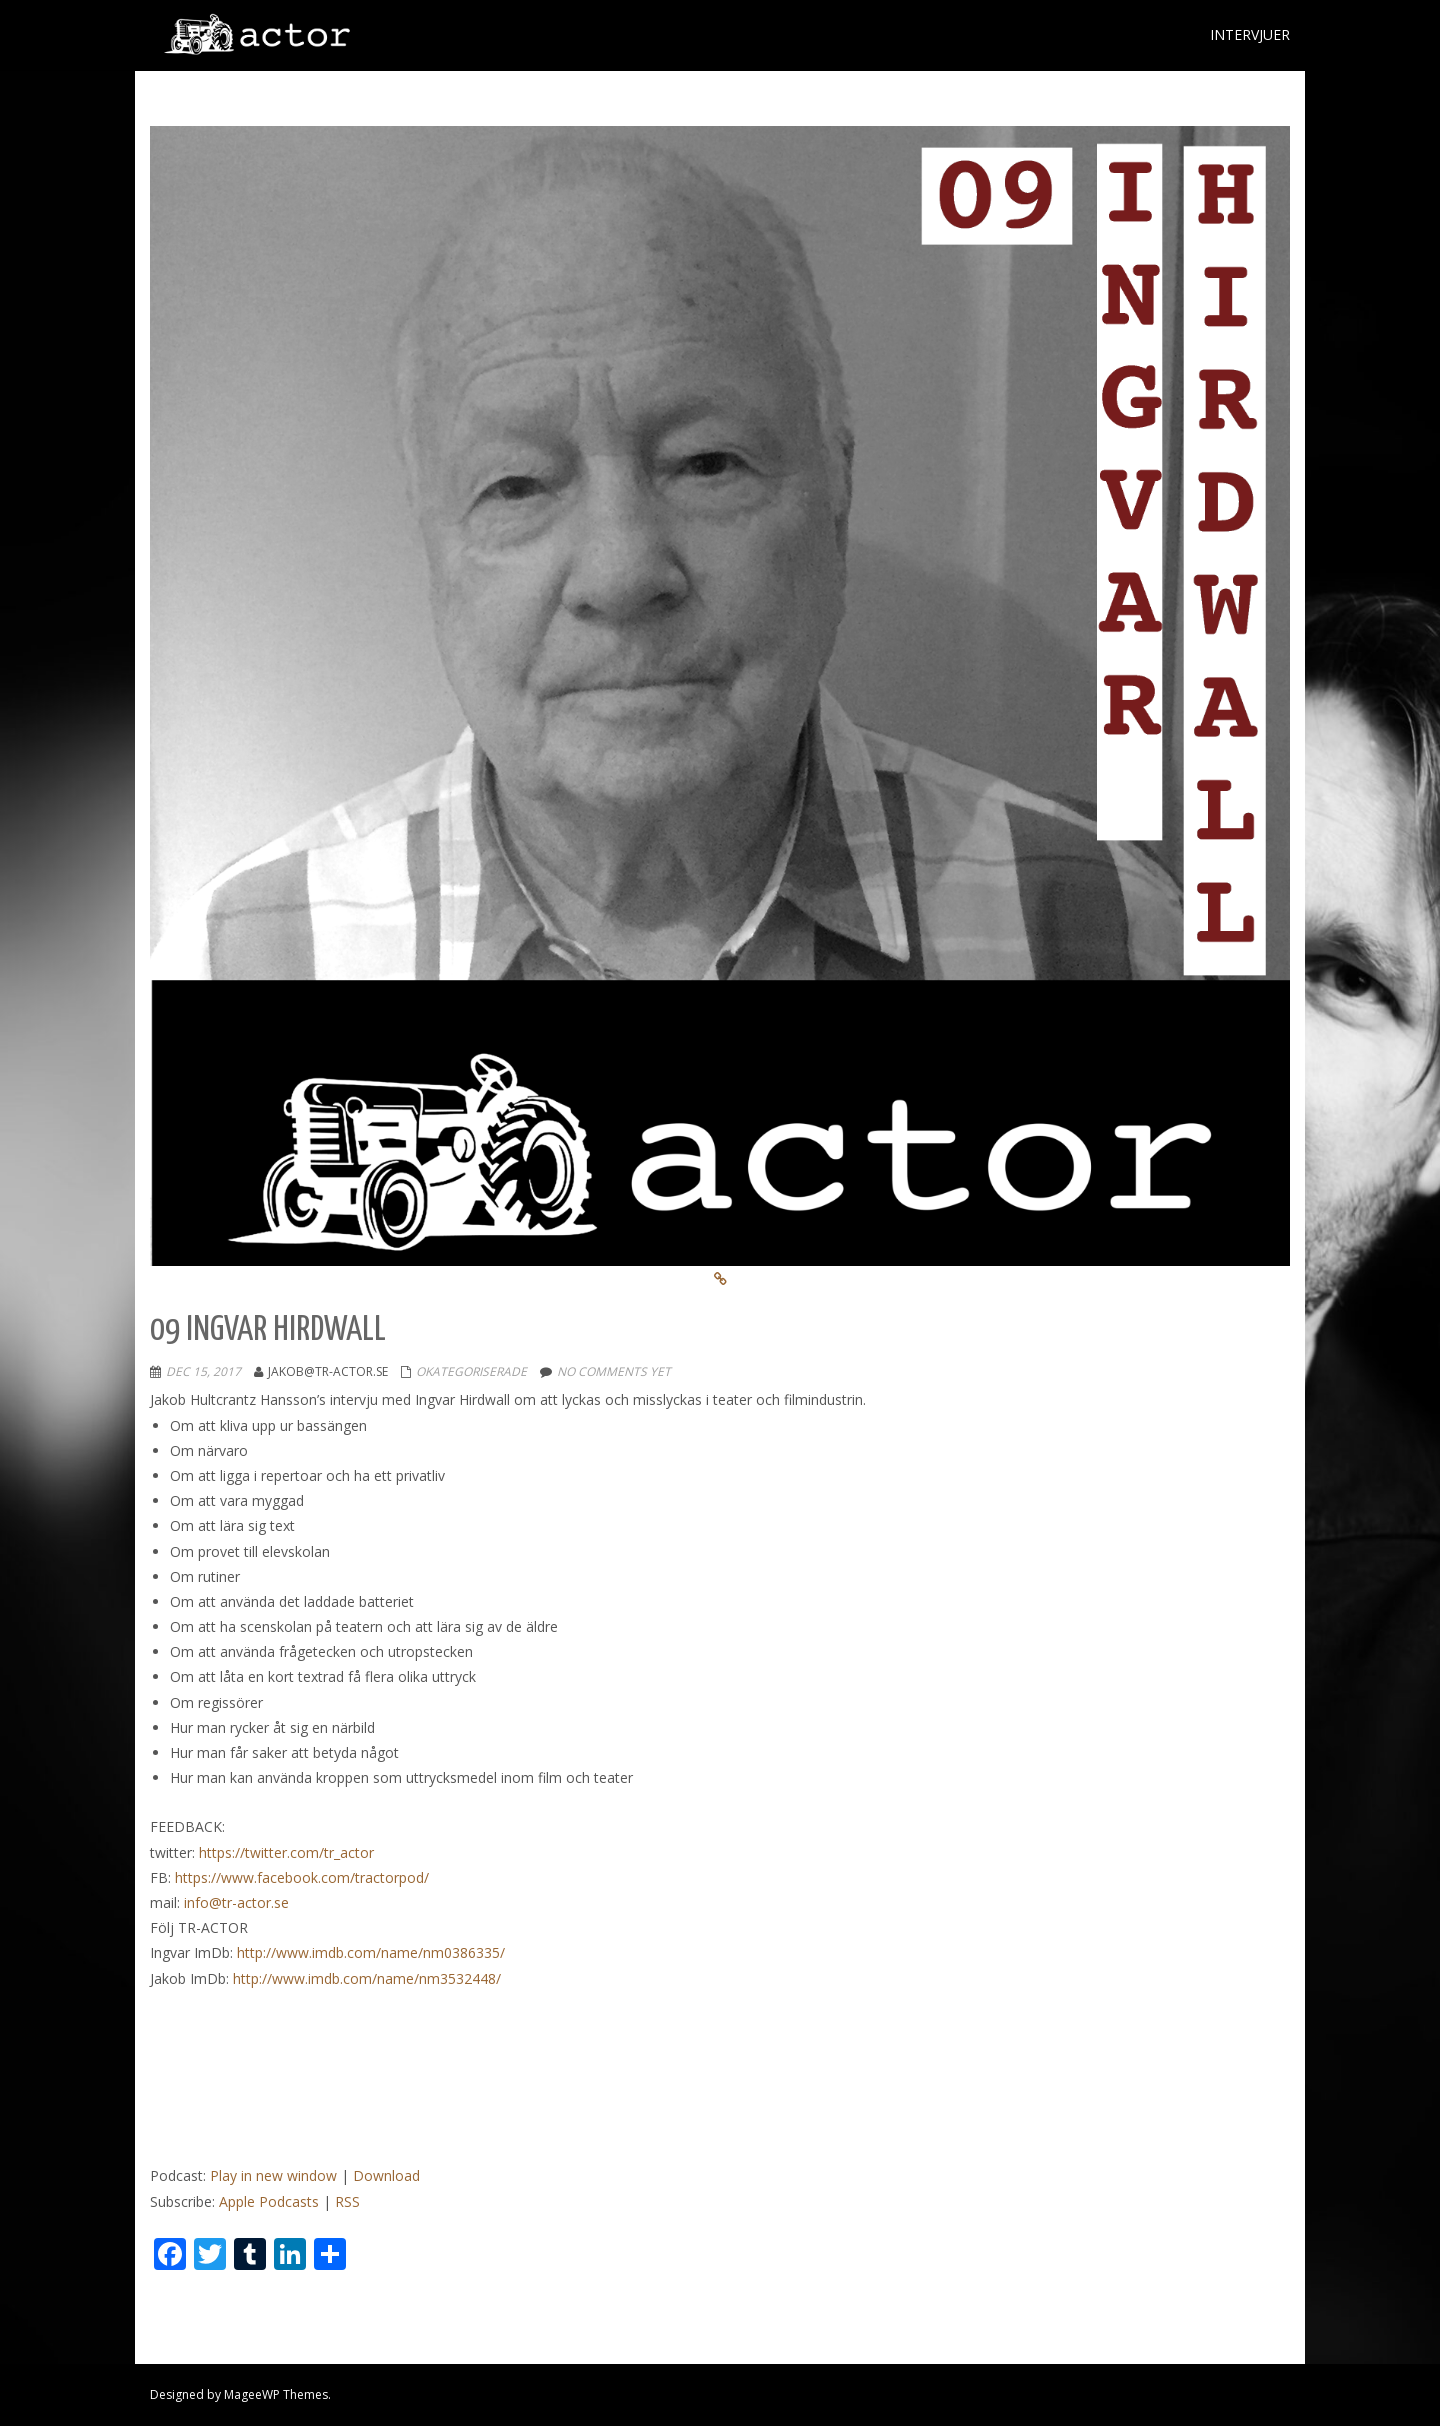 This screenshot has width=1440, height=2426. I want to click on Apple Podcasts, so click(269, 2201).